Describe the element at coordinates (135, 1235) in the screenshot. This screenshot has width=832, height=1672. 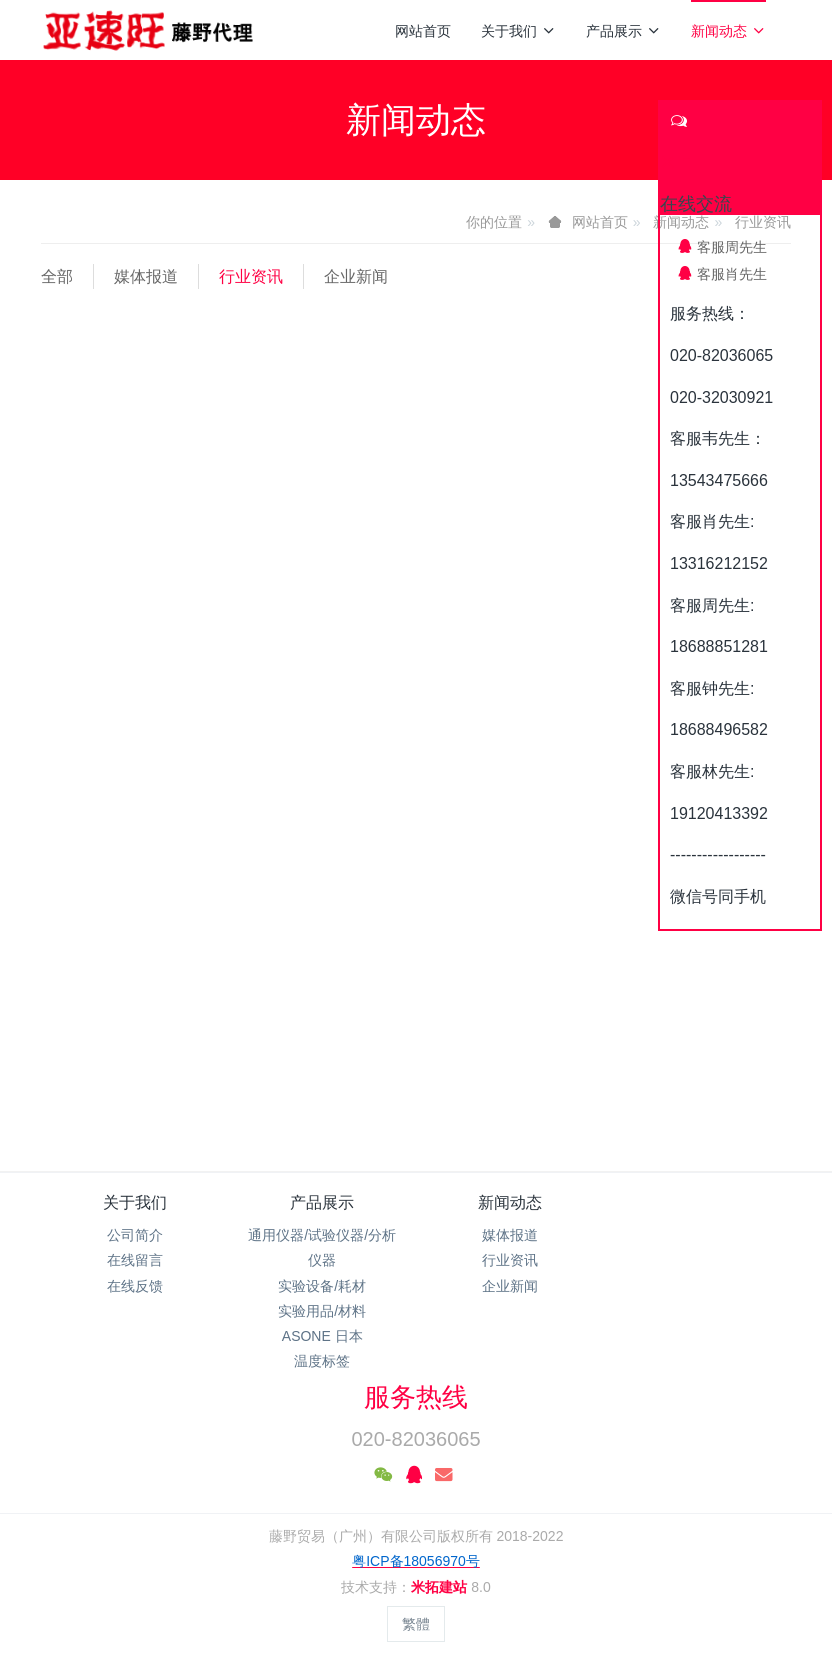
I see `公司简介` at that location.